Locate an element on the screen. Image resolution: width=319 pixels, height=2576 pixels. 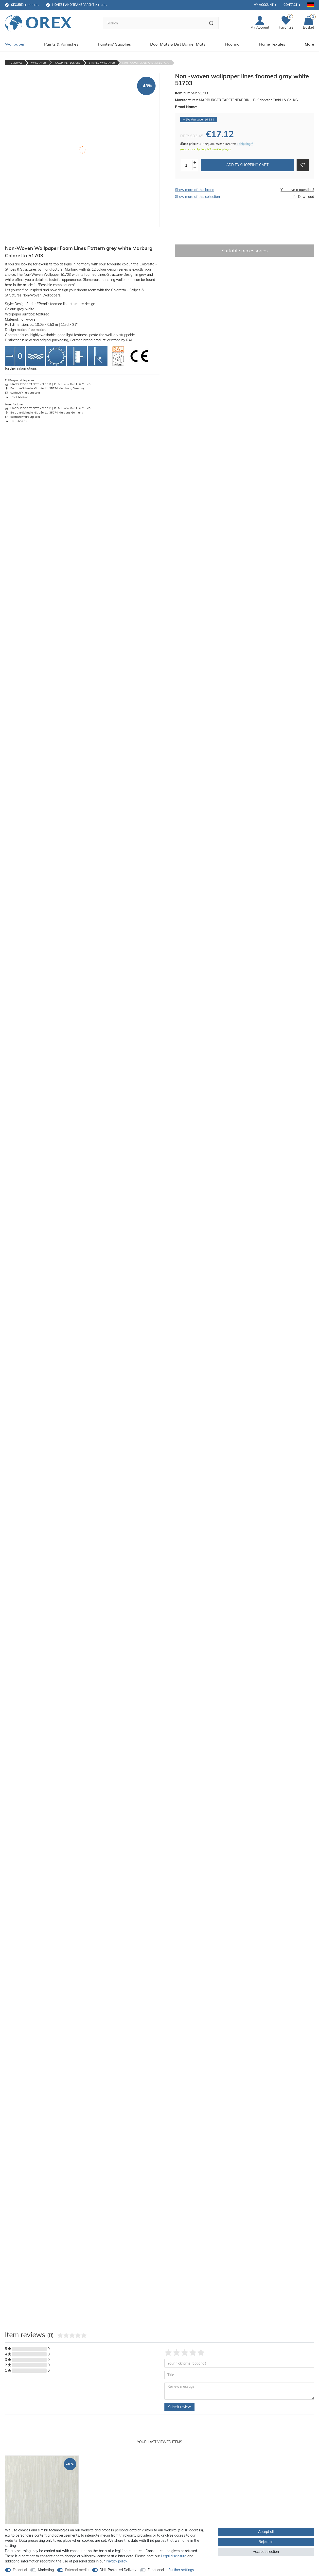
+ shipping** is located at coordinates (244, 144).